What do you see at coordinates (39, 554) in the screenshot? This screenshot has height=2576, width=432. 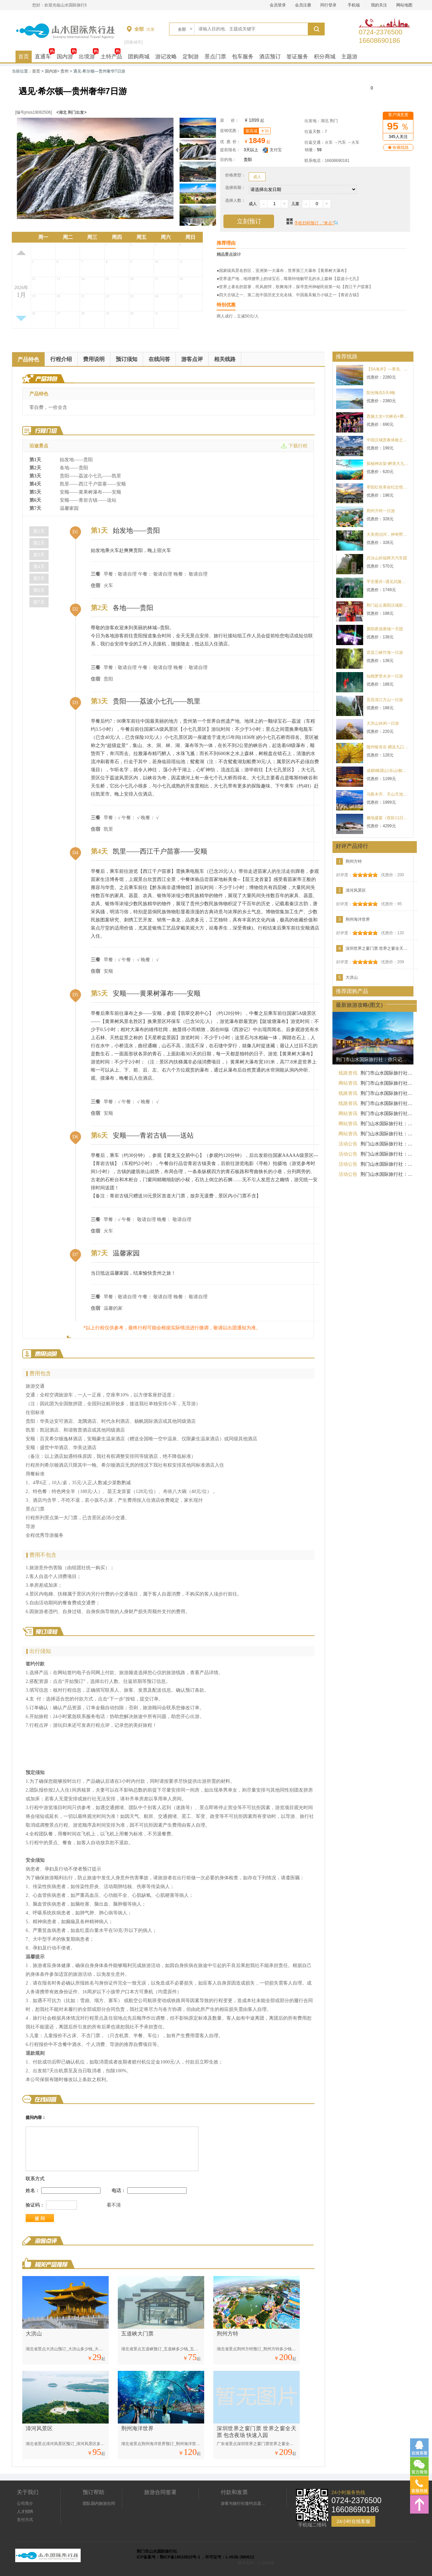 I see `第3天` at bounding box center [39, 554].